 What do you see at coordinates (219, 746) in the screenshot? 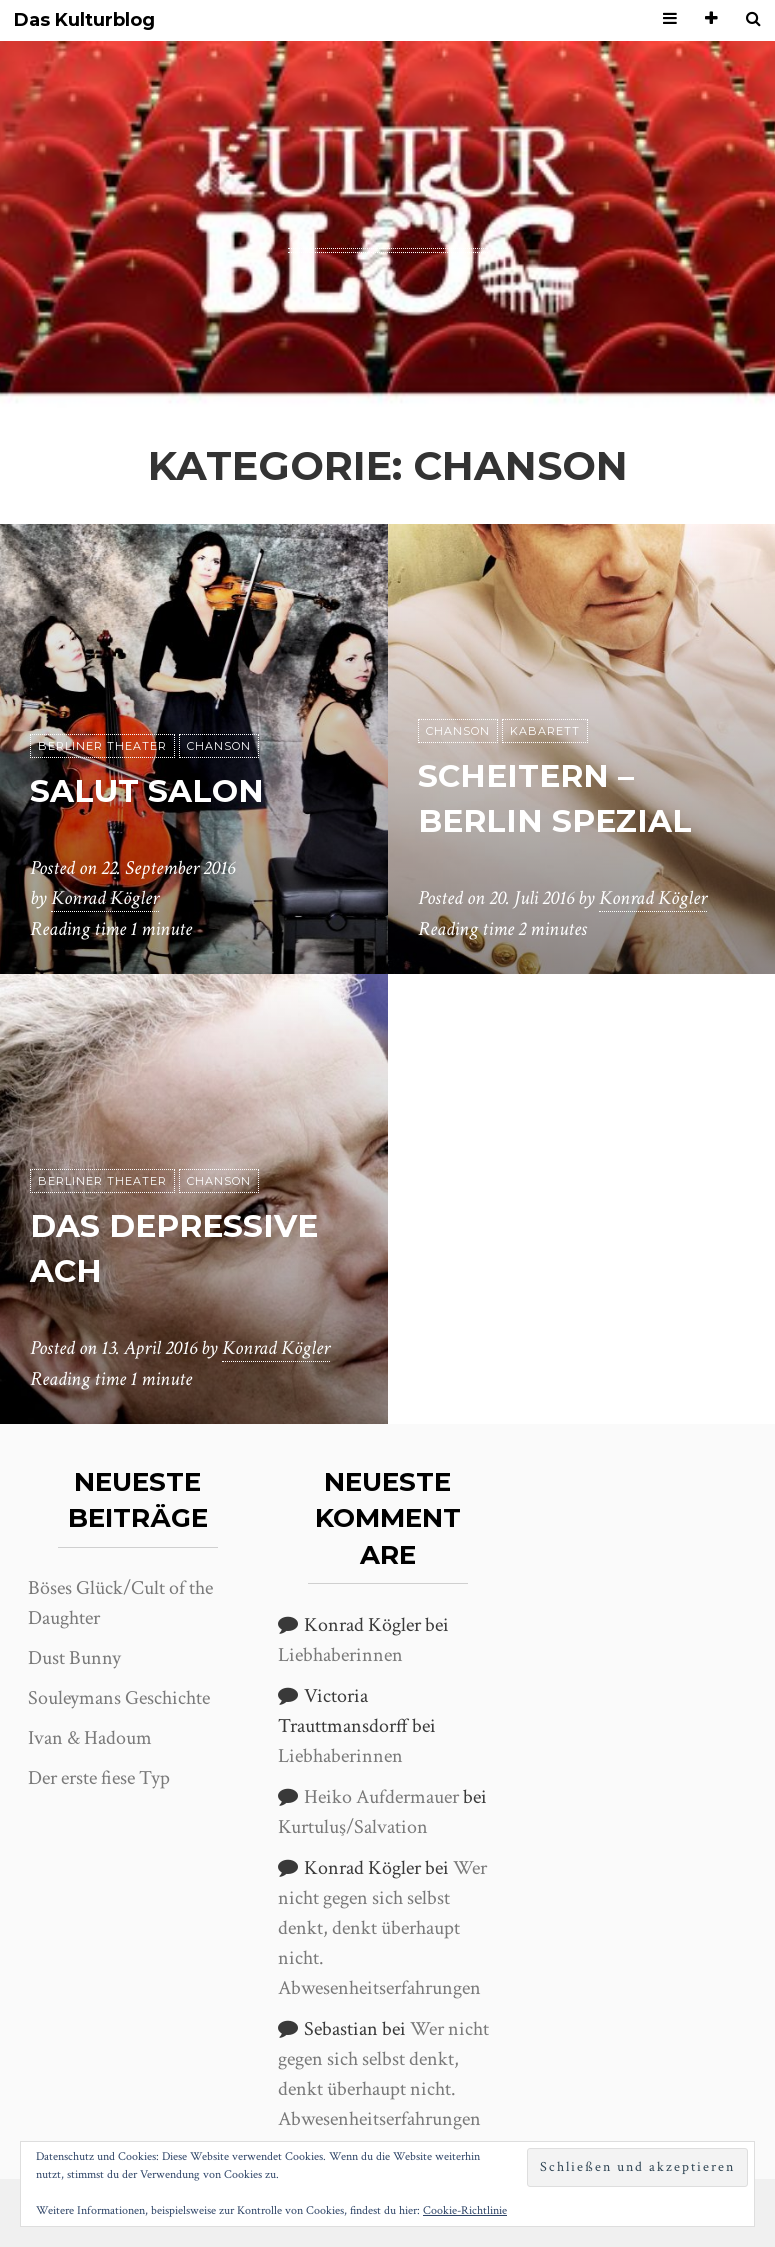
I see `Chanson` at bounding box center [219, 746].